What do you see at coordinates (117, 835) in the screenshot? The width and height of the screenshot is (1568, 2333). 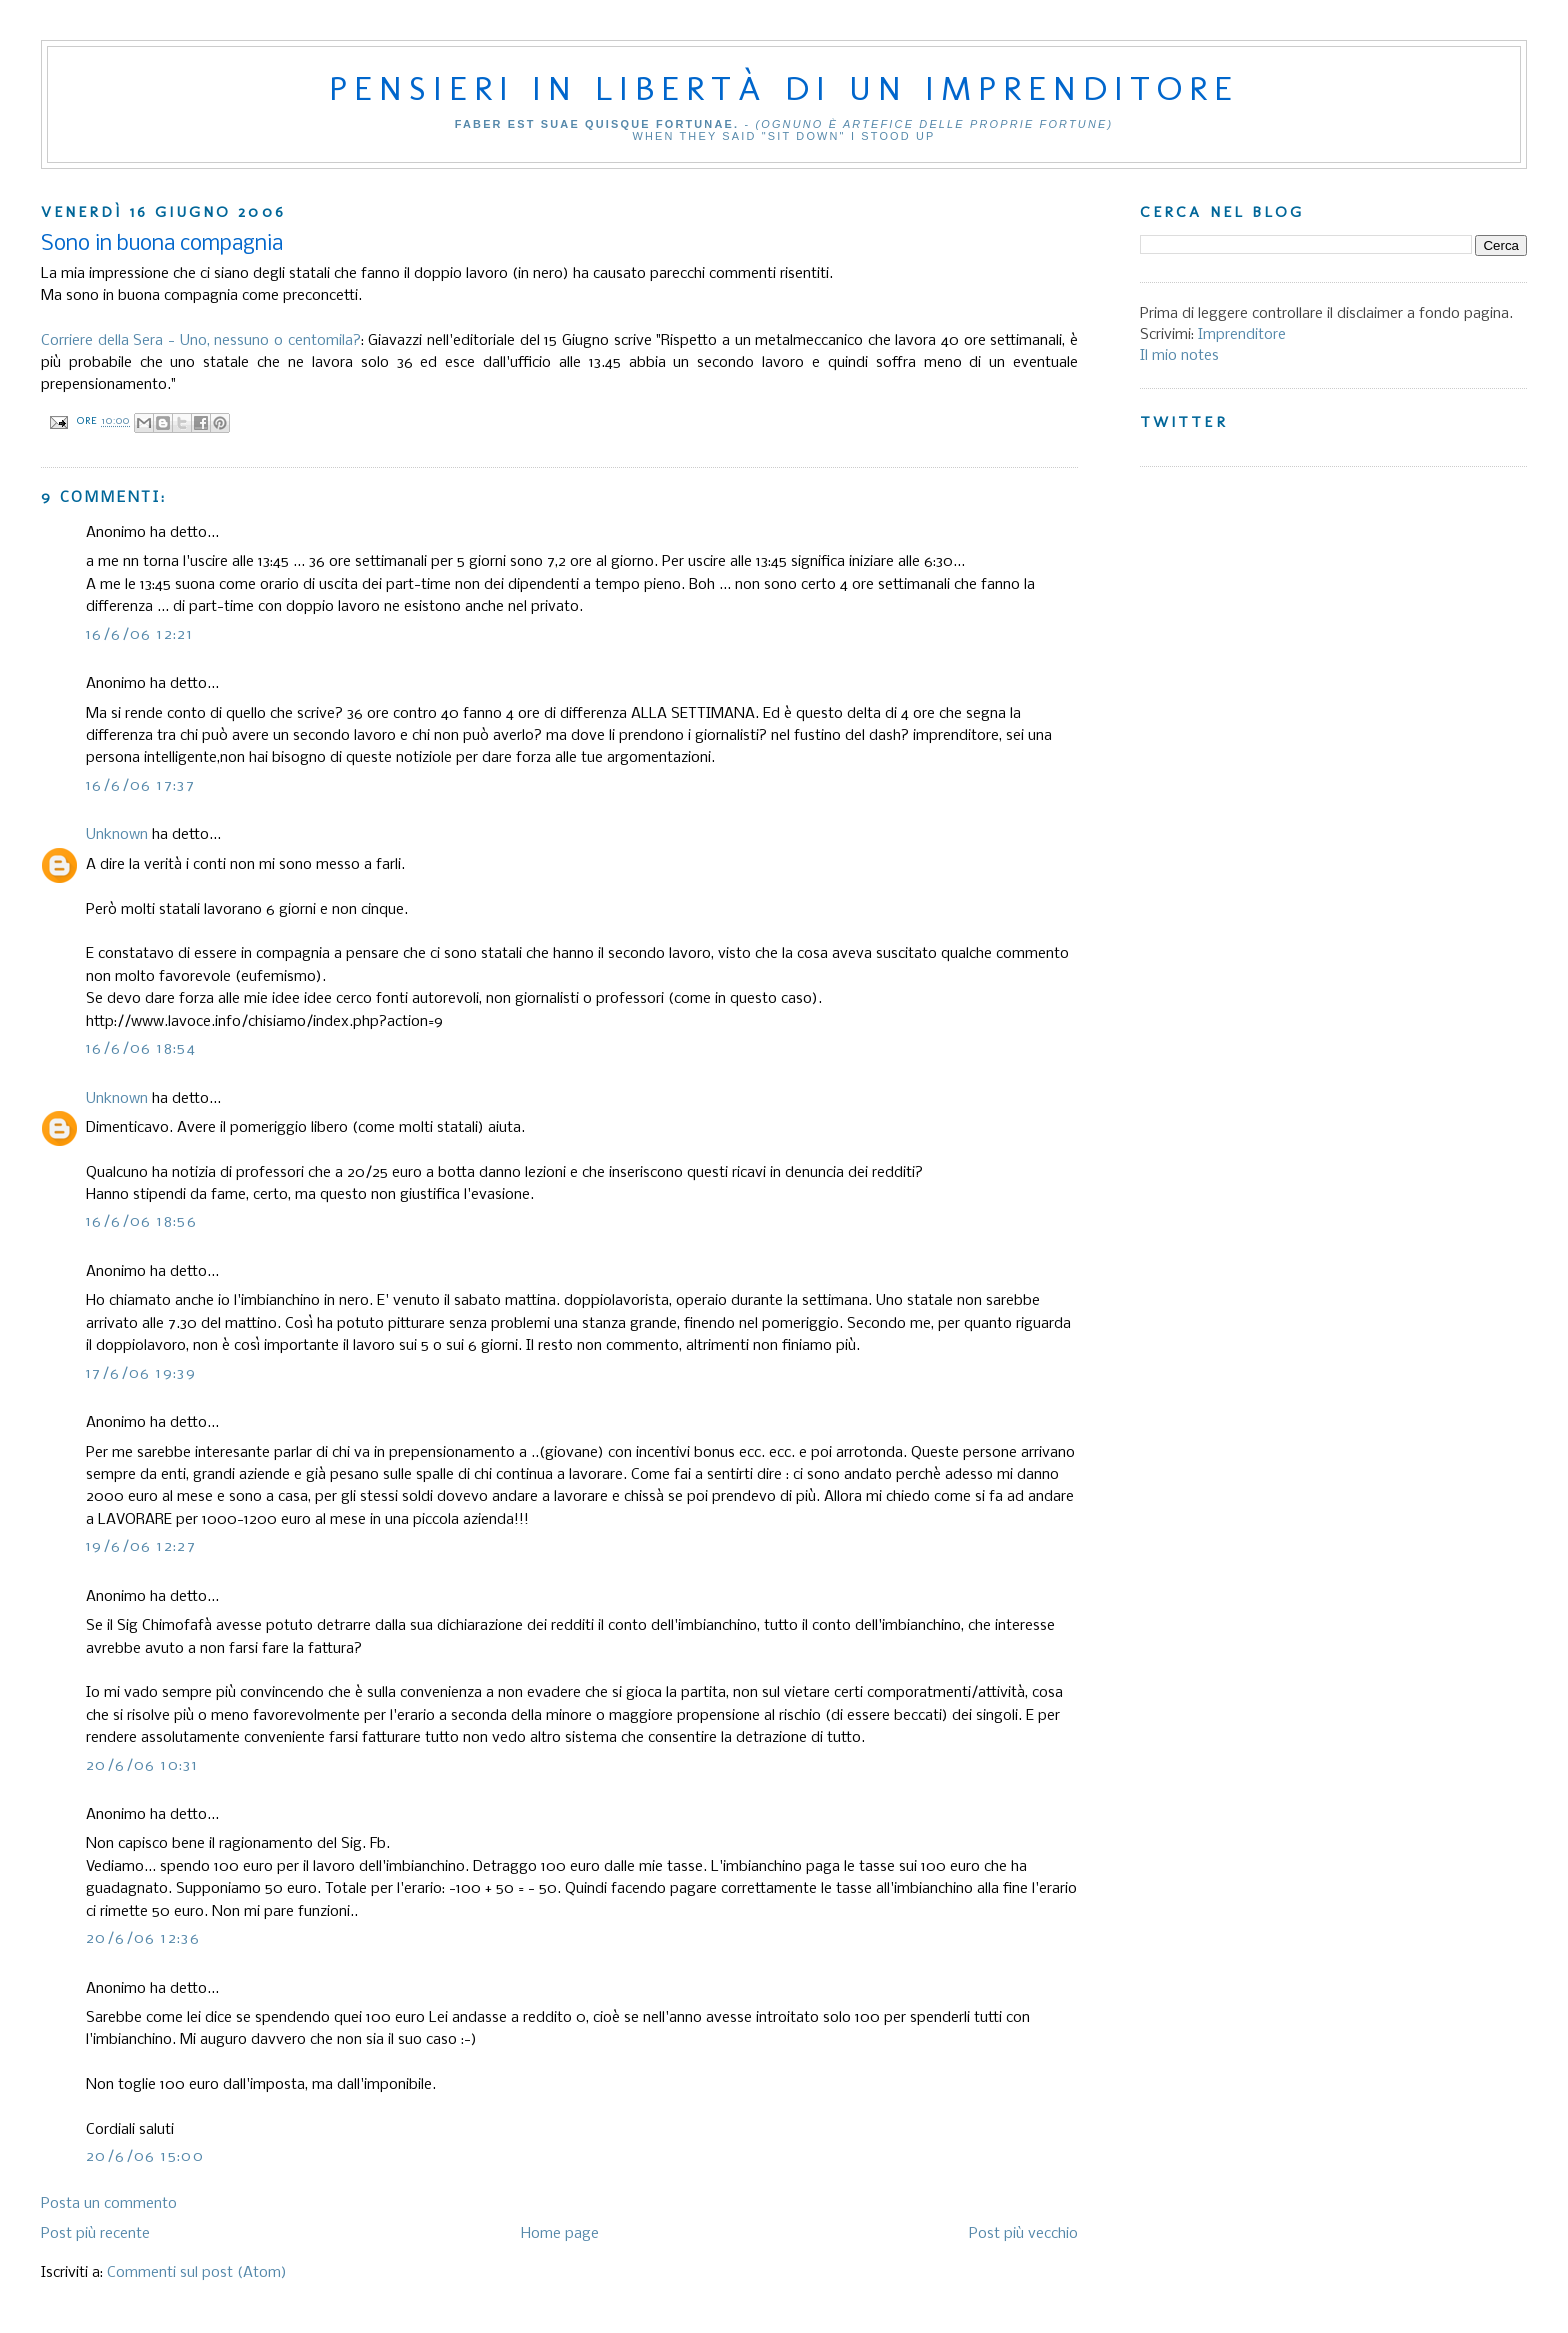 I see `Unknown` at bounding box center [117, 835].